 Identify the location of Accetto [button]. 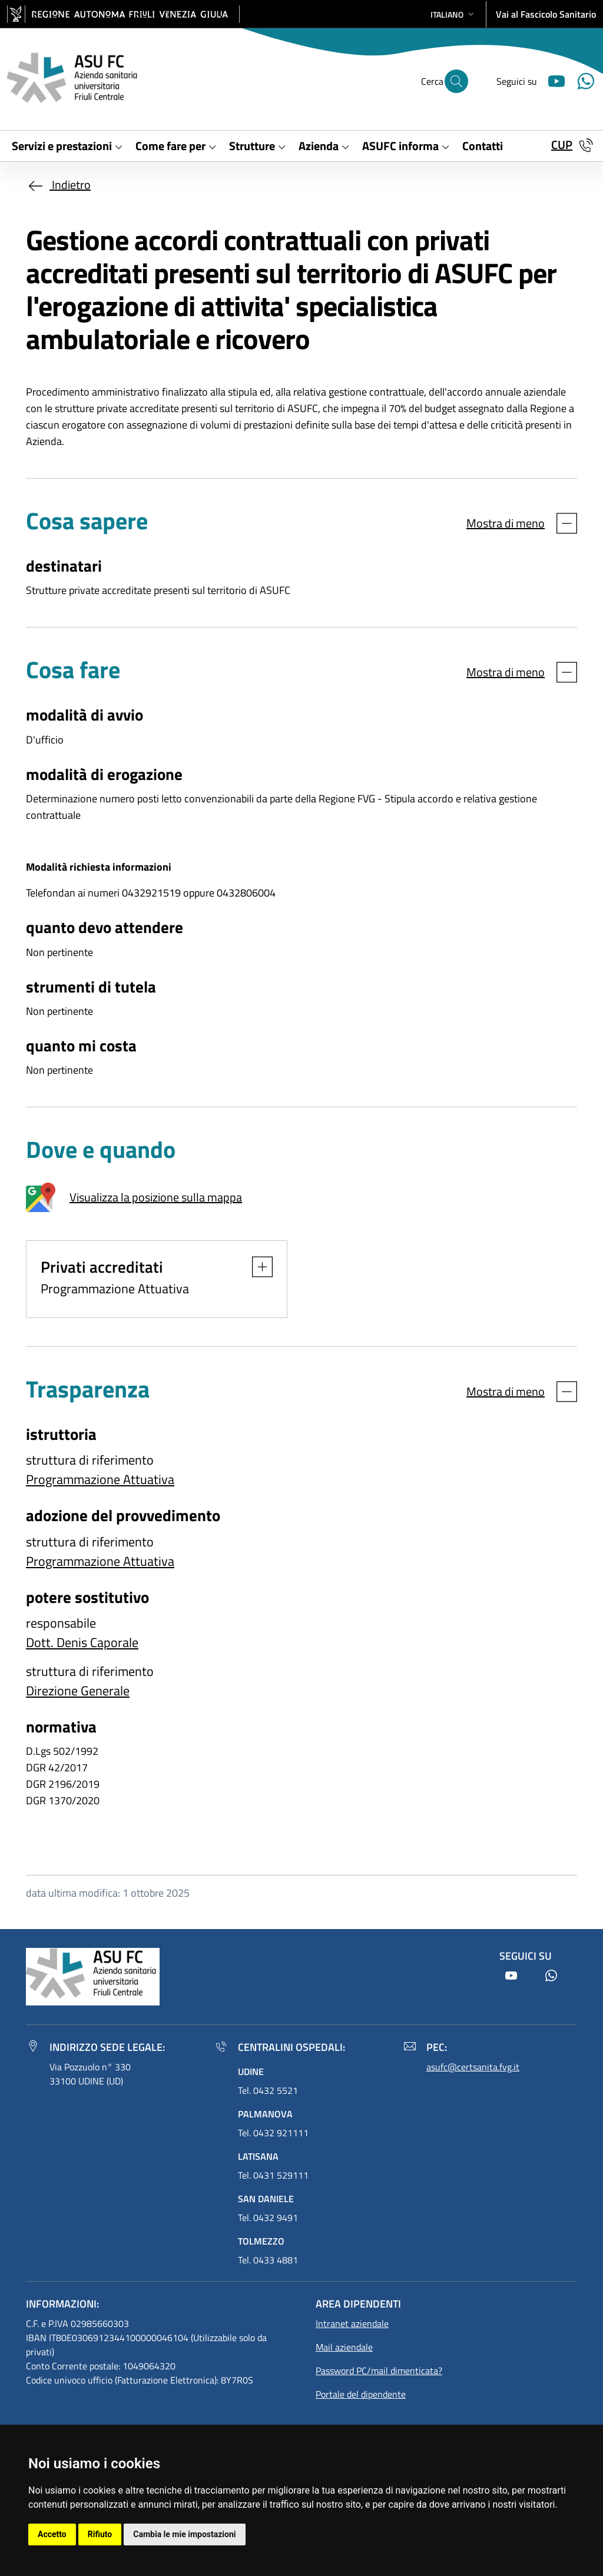
(52, 2534).